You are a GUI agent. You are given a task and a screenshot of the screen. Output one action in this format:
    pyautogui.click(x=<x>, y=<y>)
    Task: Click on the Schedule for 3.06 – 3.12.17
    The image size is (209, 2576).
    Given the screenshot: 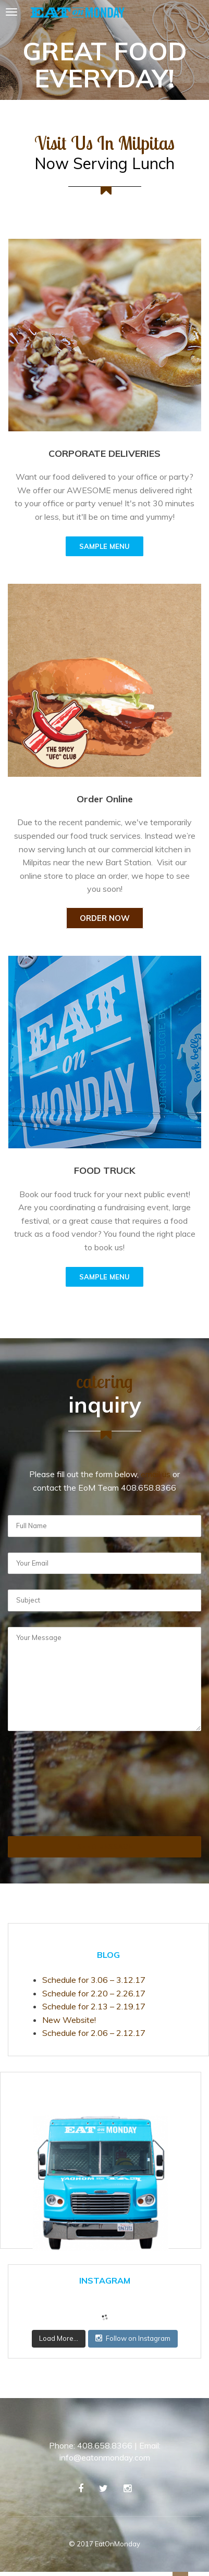 What is the action you would take?
    pyautogui.click(x=93, y=1980)
    